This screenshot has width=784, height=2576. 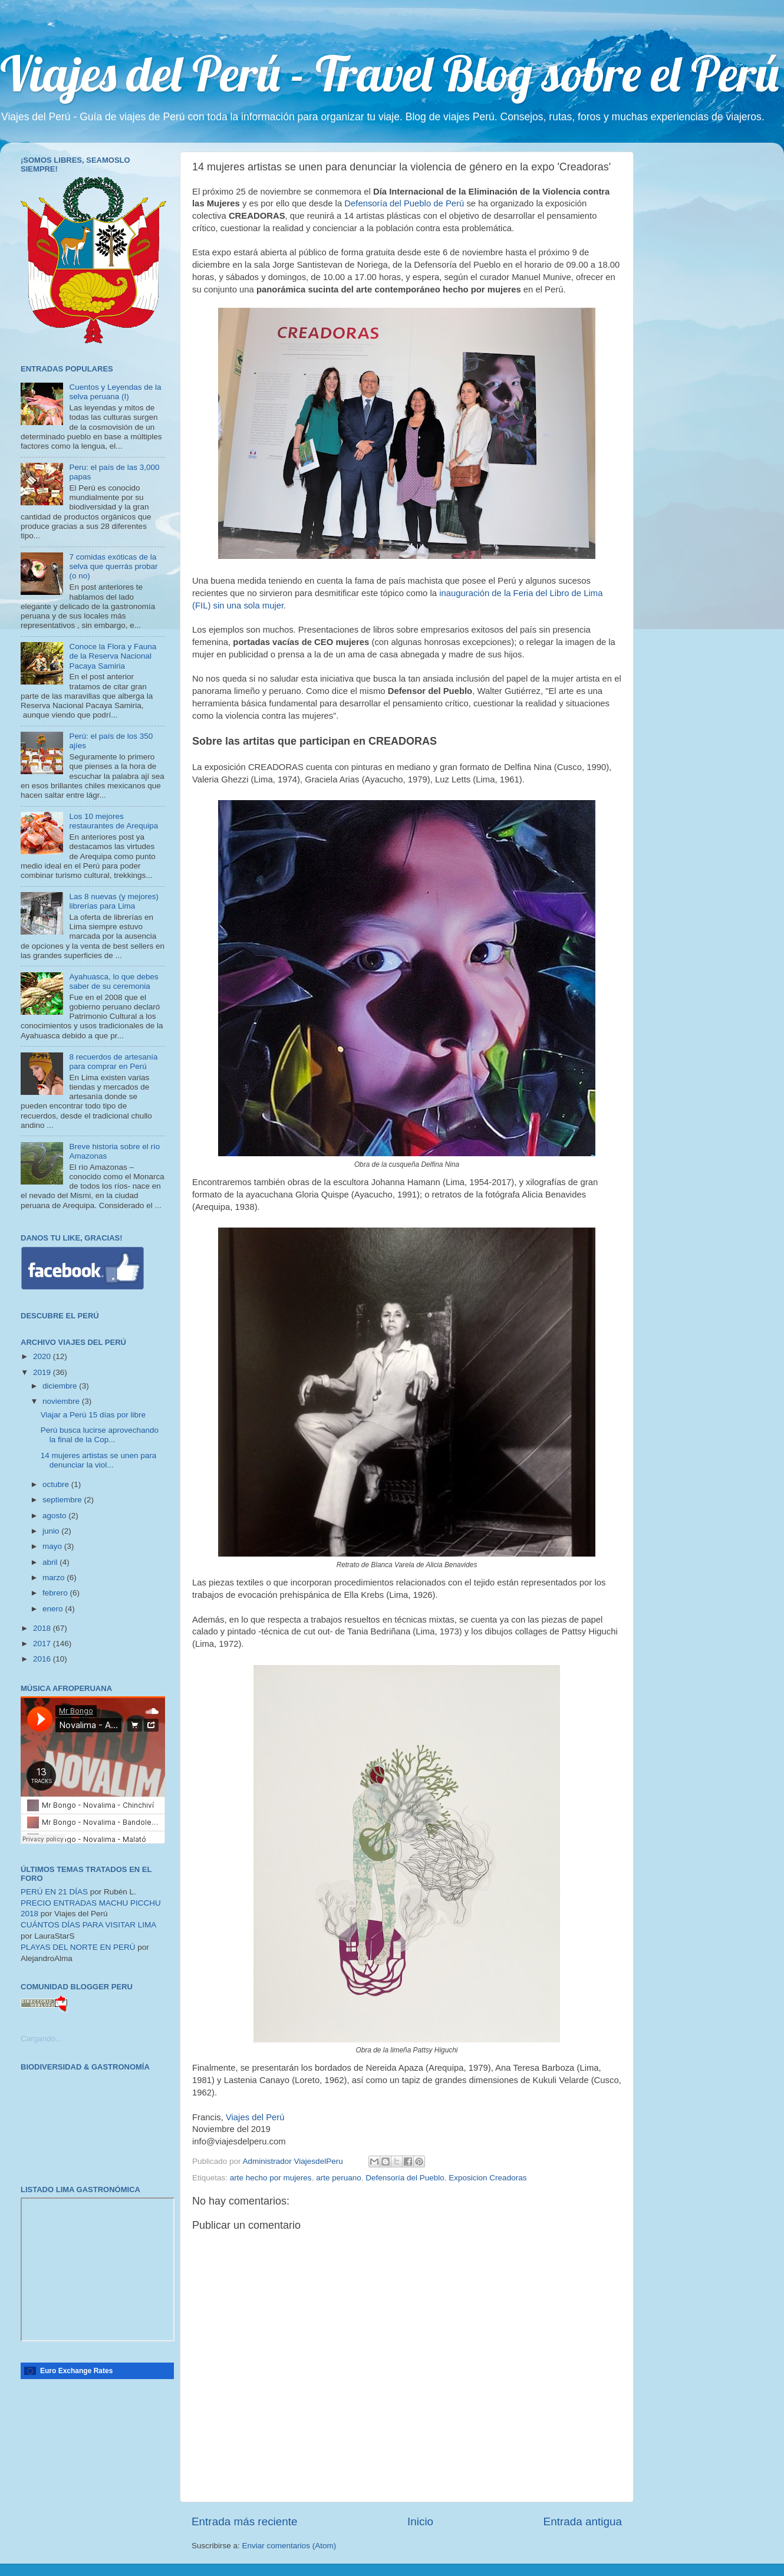 I want to click on Viajar a Perú 15 días por libre, so click(x=93, y=1414).